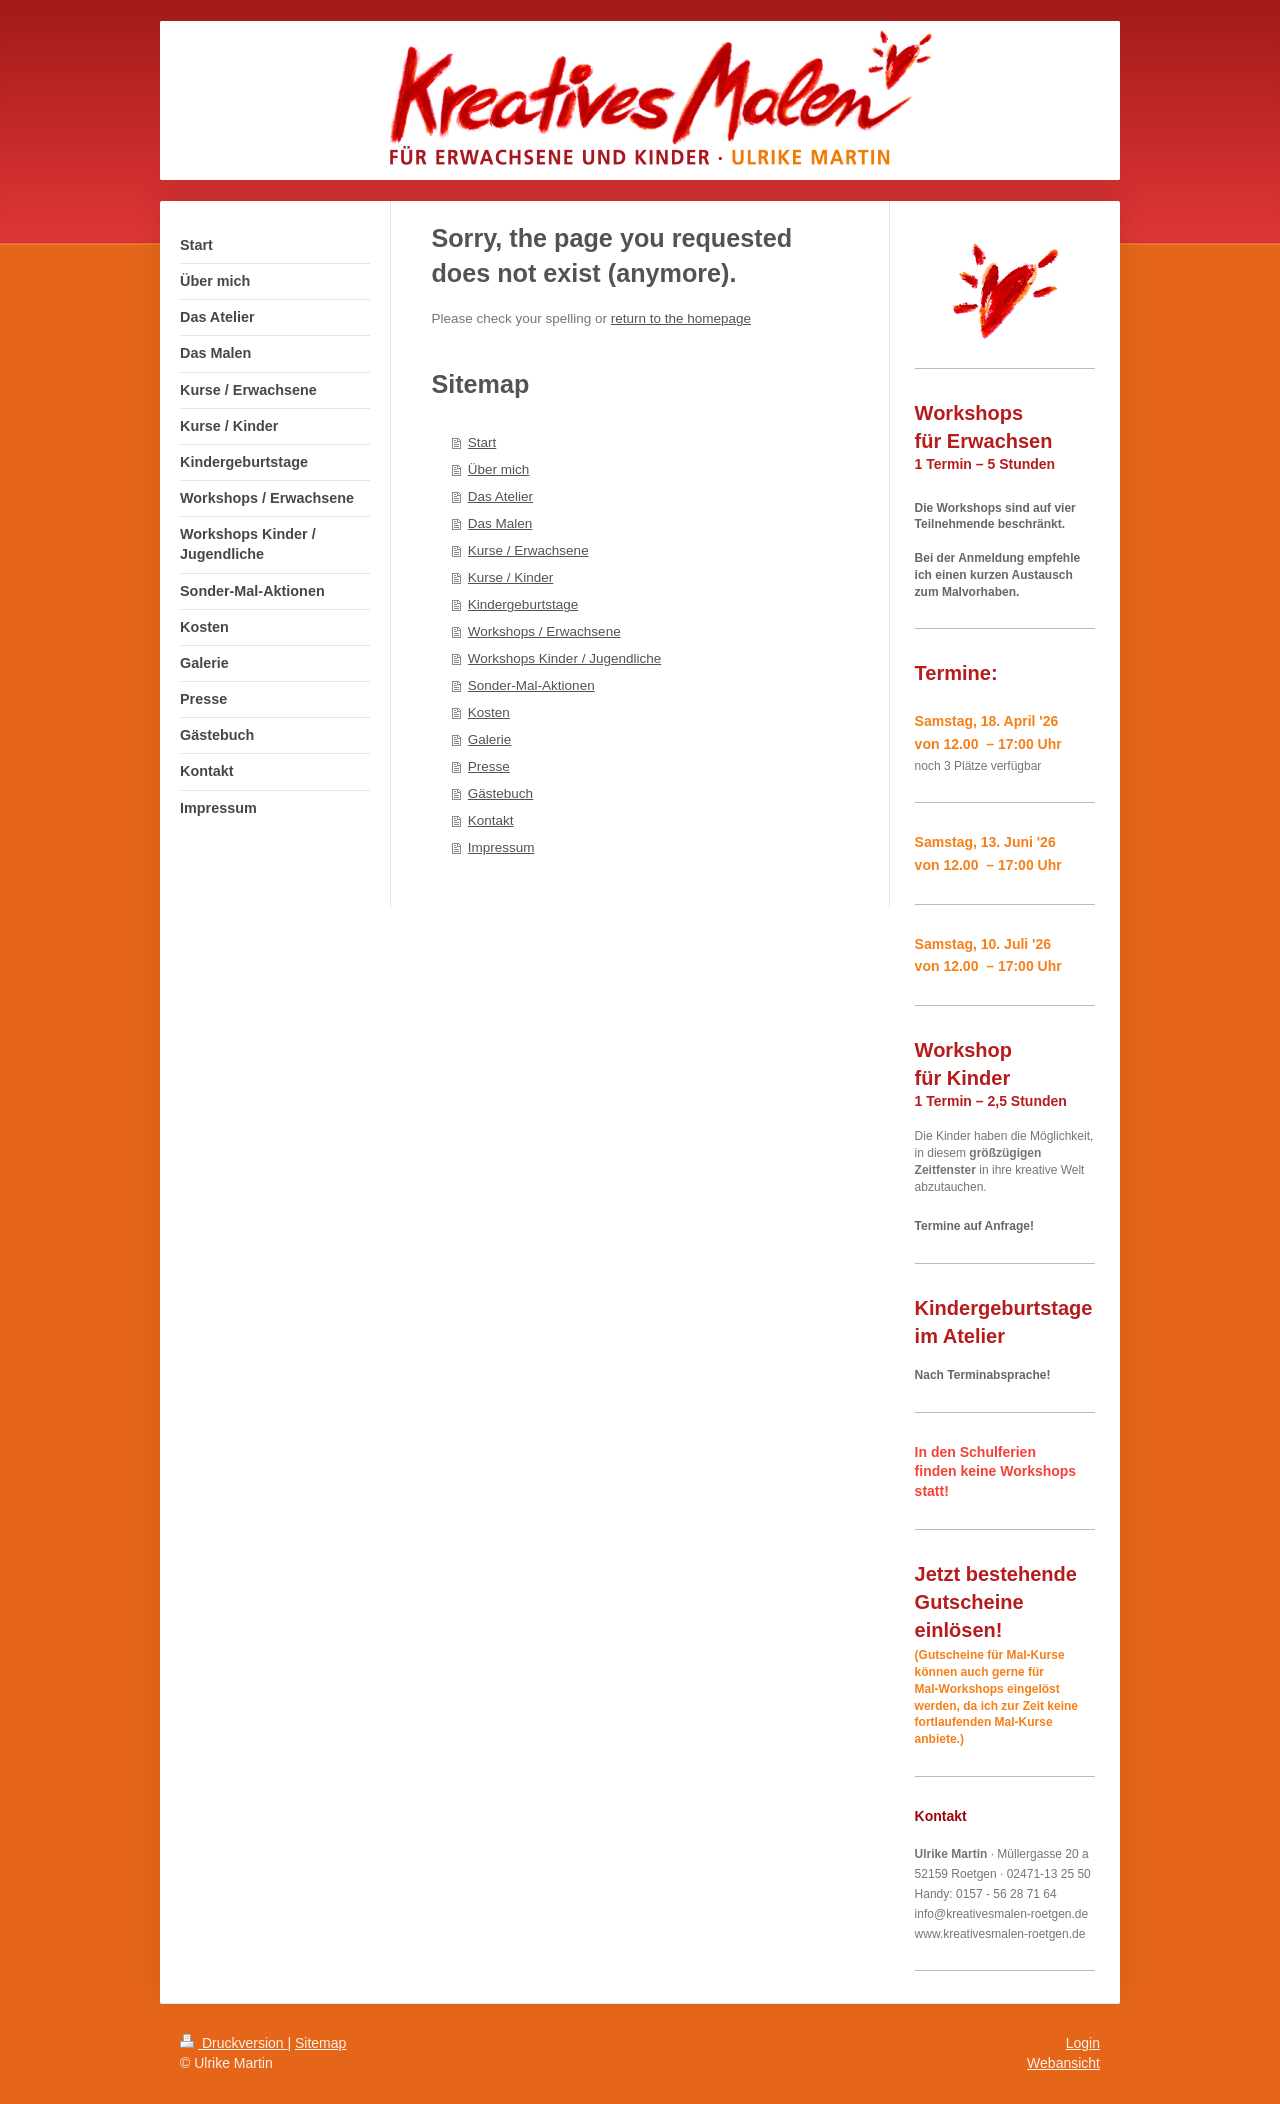 This screenshot has height=2104, width=1280. What do you see at coordinates (523, 604) in the screenshot?
I see `Kindergeburtstage` at bounding box center [523, 604].